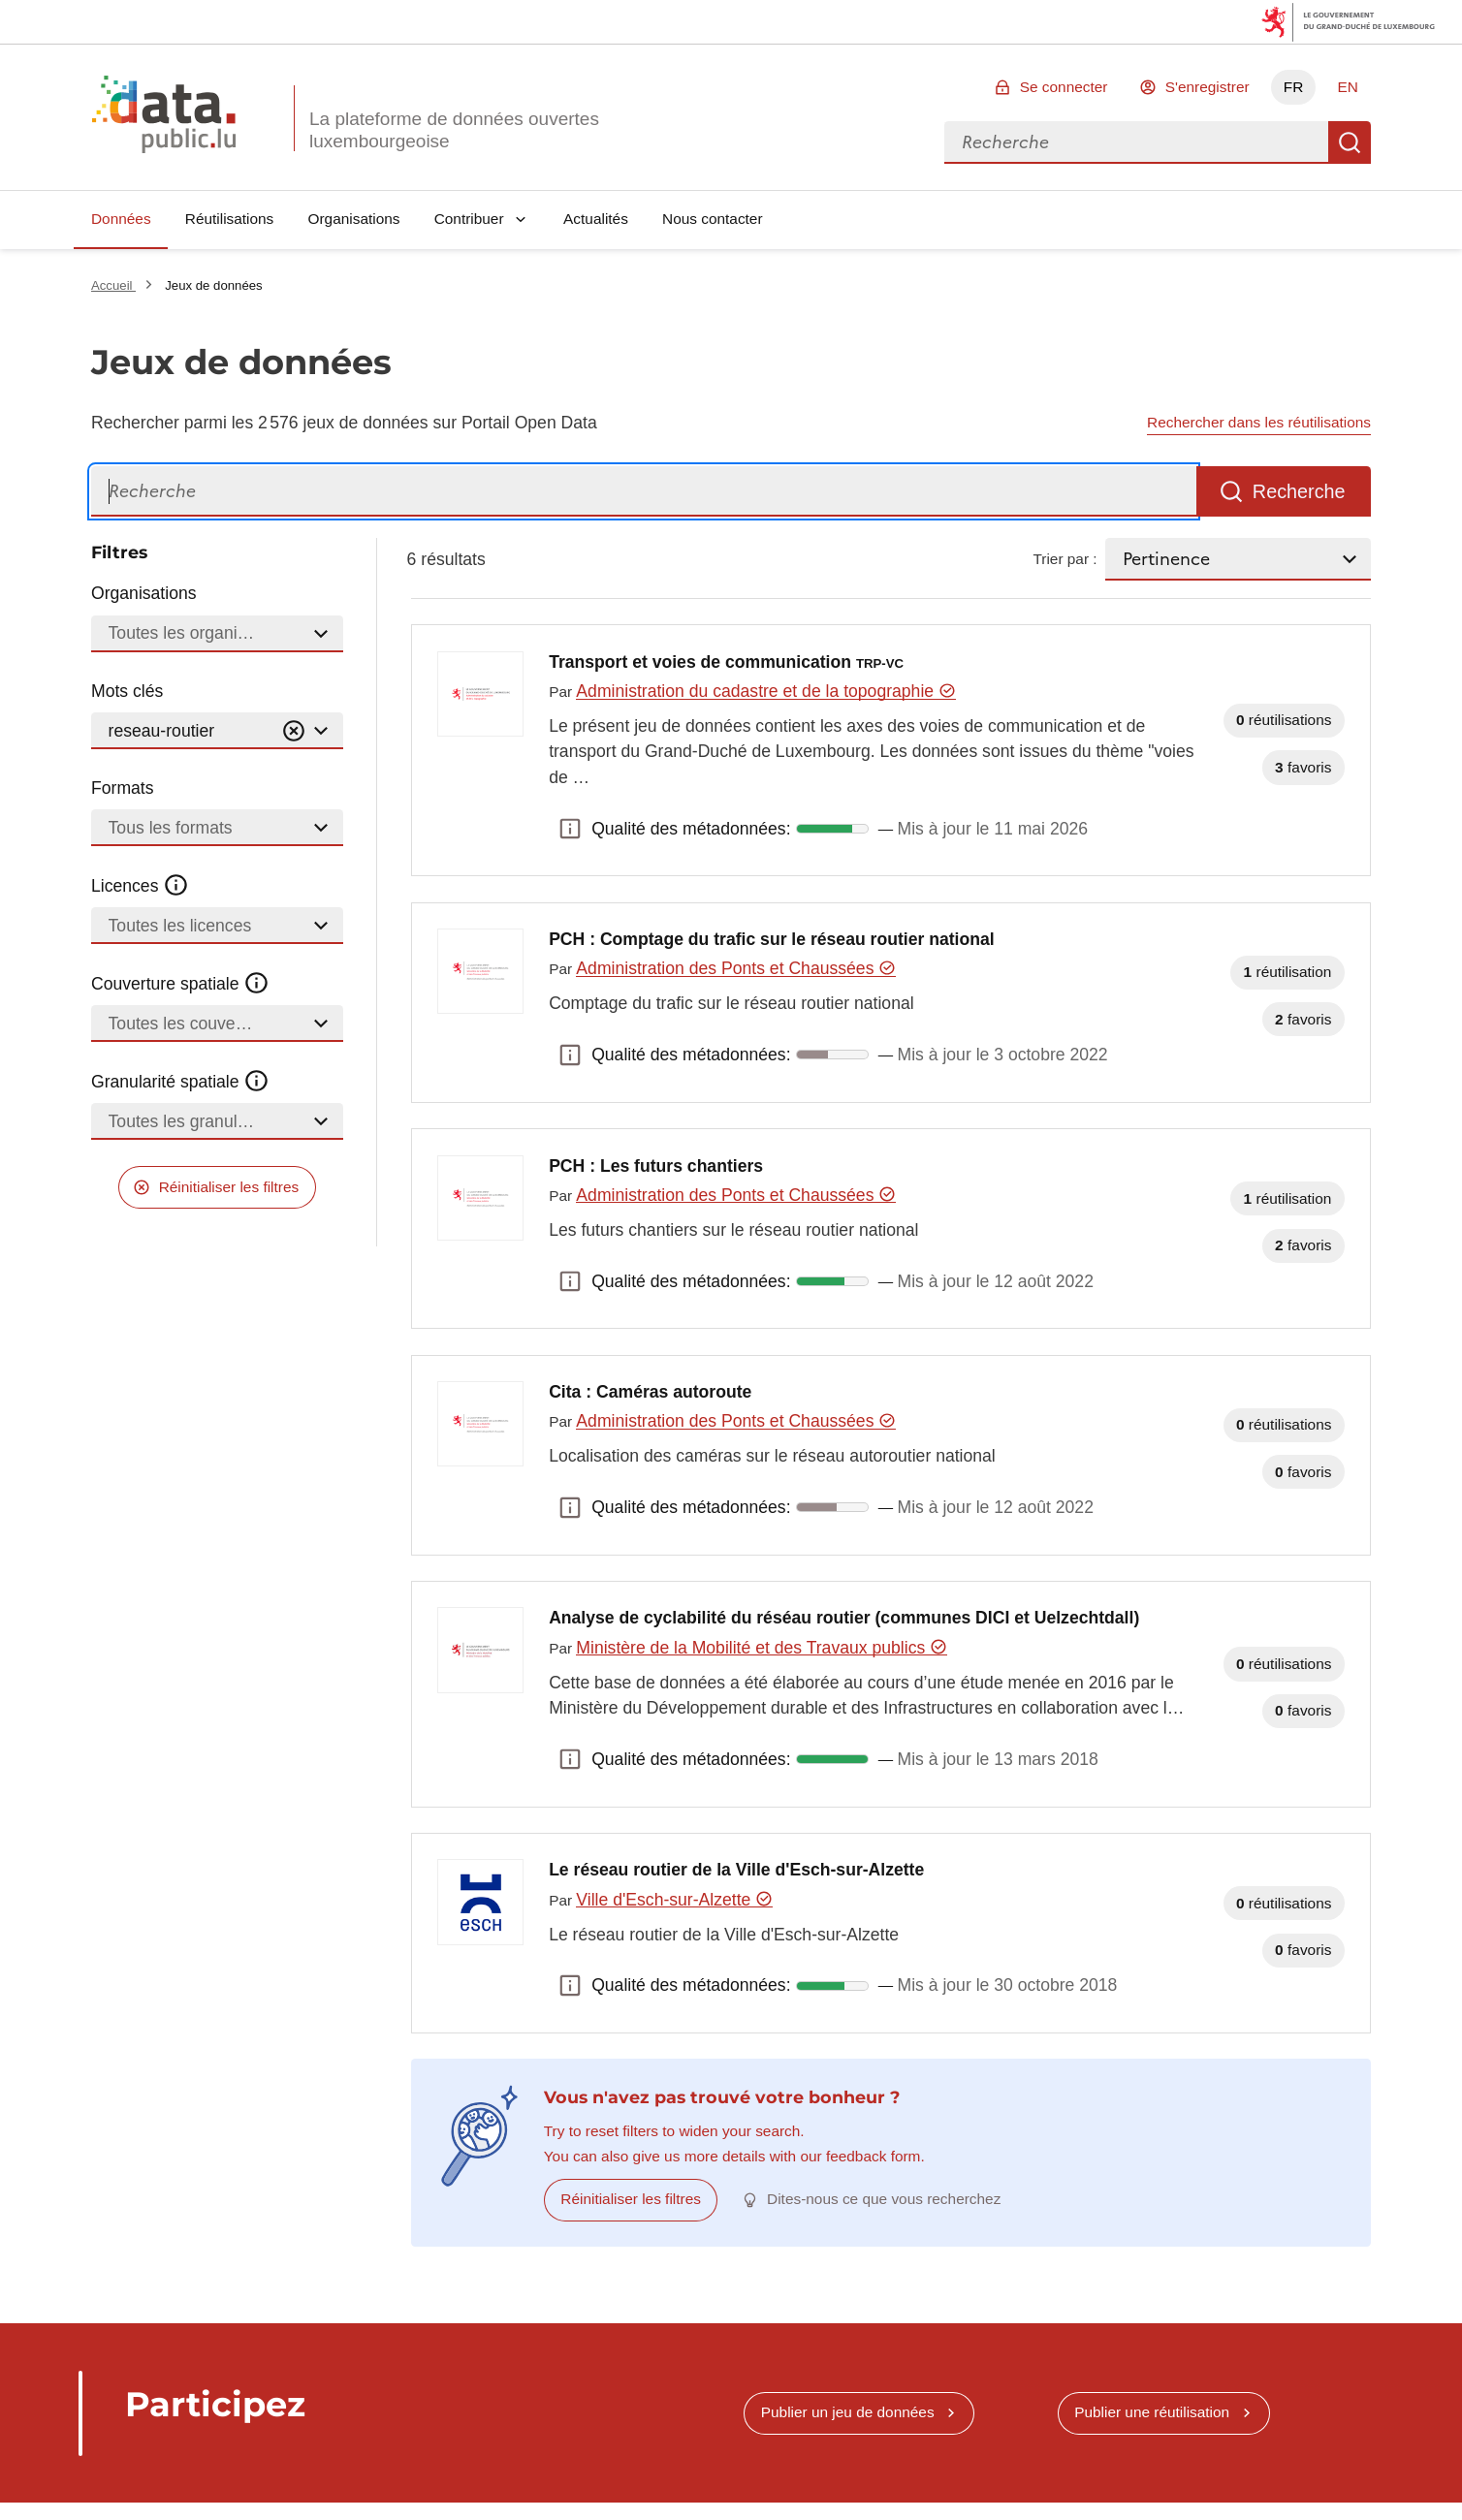 The image size is (1462, 2520). What do you see at coordinates (570, 828) in the screenshot?
I see `Qualité des métadonnées: [button]` at bounding box center [570, 828].